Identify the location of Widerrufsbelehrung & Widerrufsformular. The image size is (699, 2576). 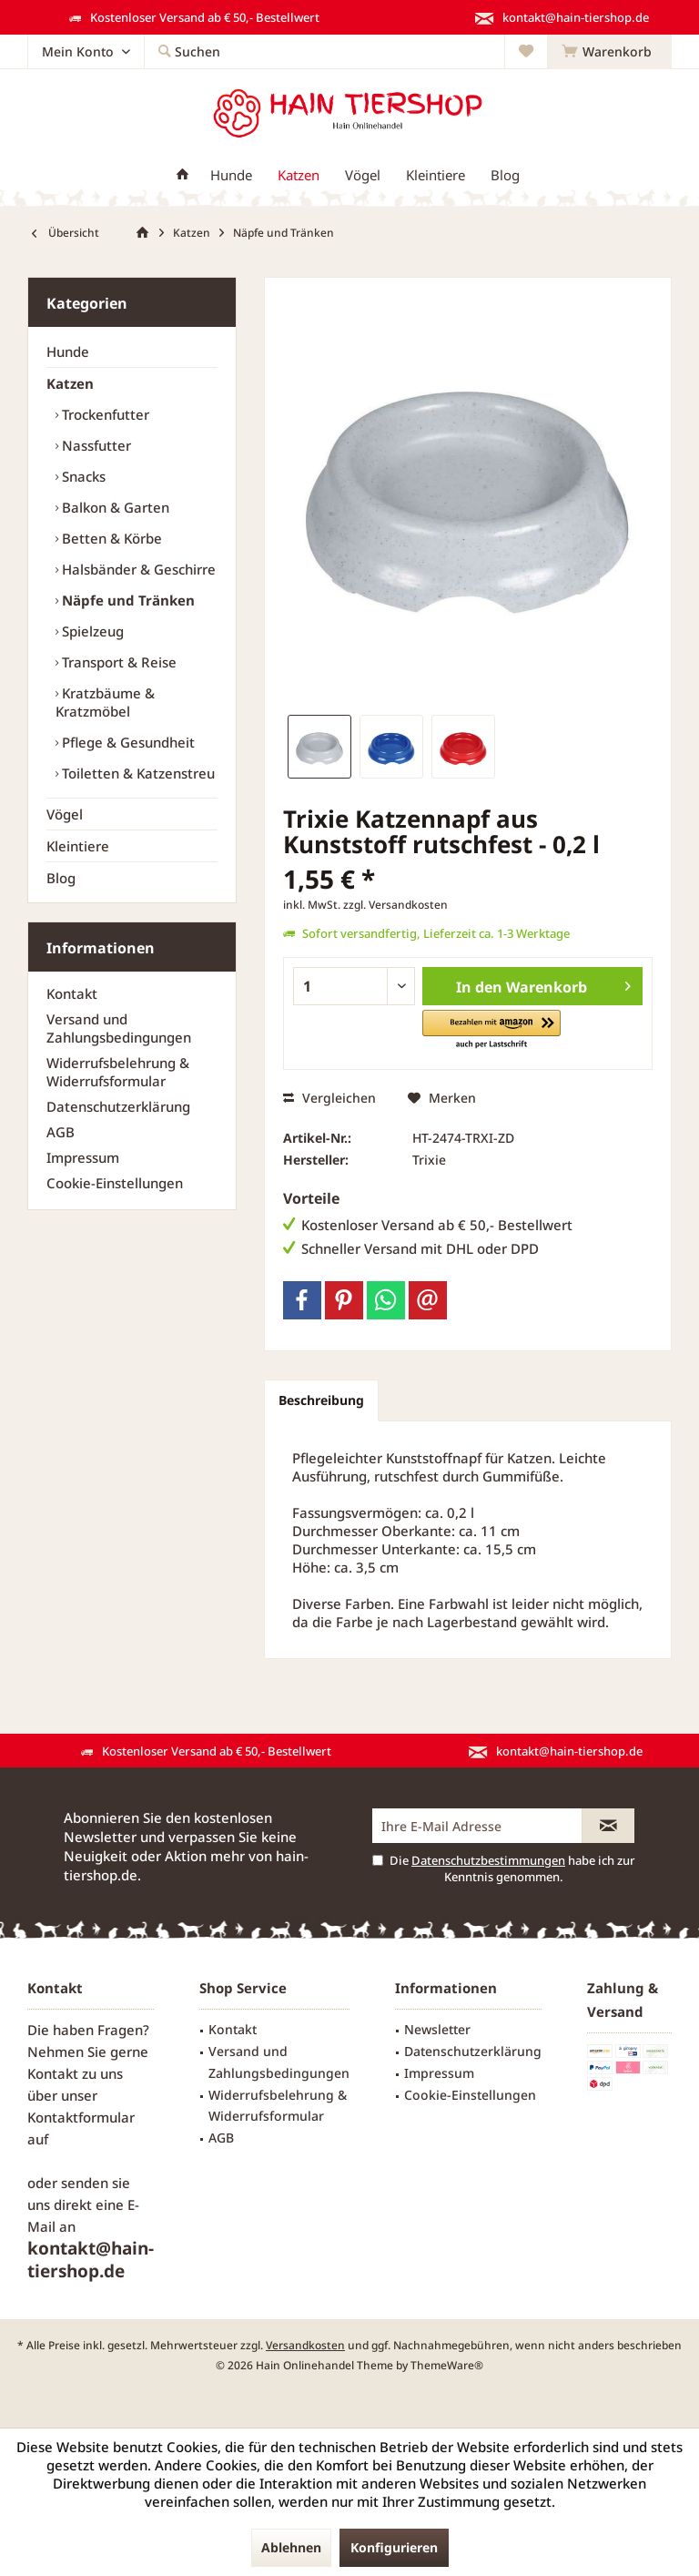
(117, 1072).